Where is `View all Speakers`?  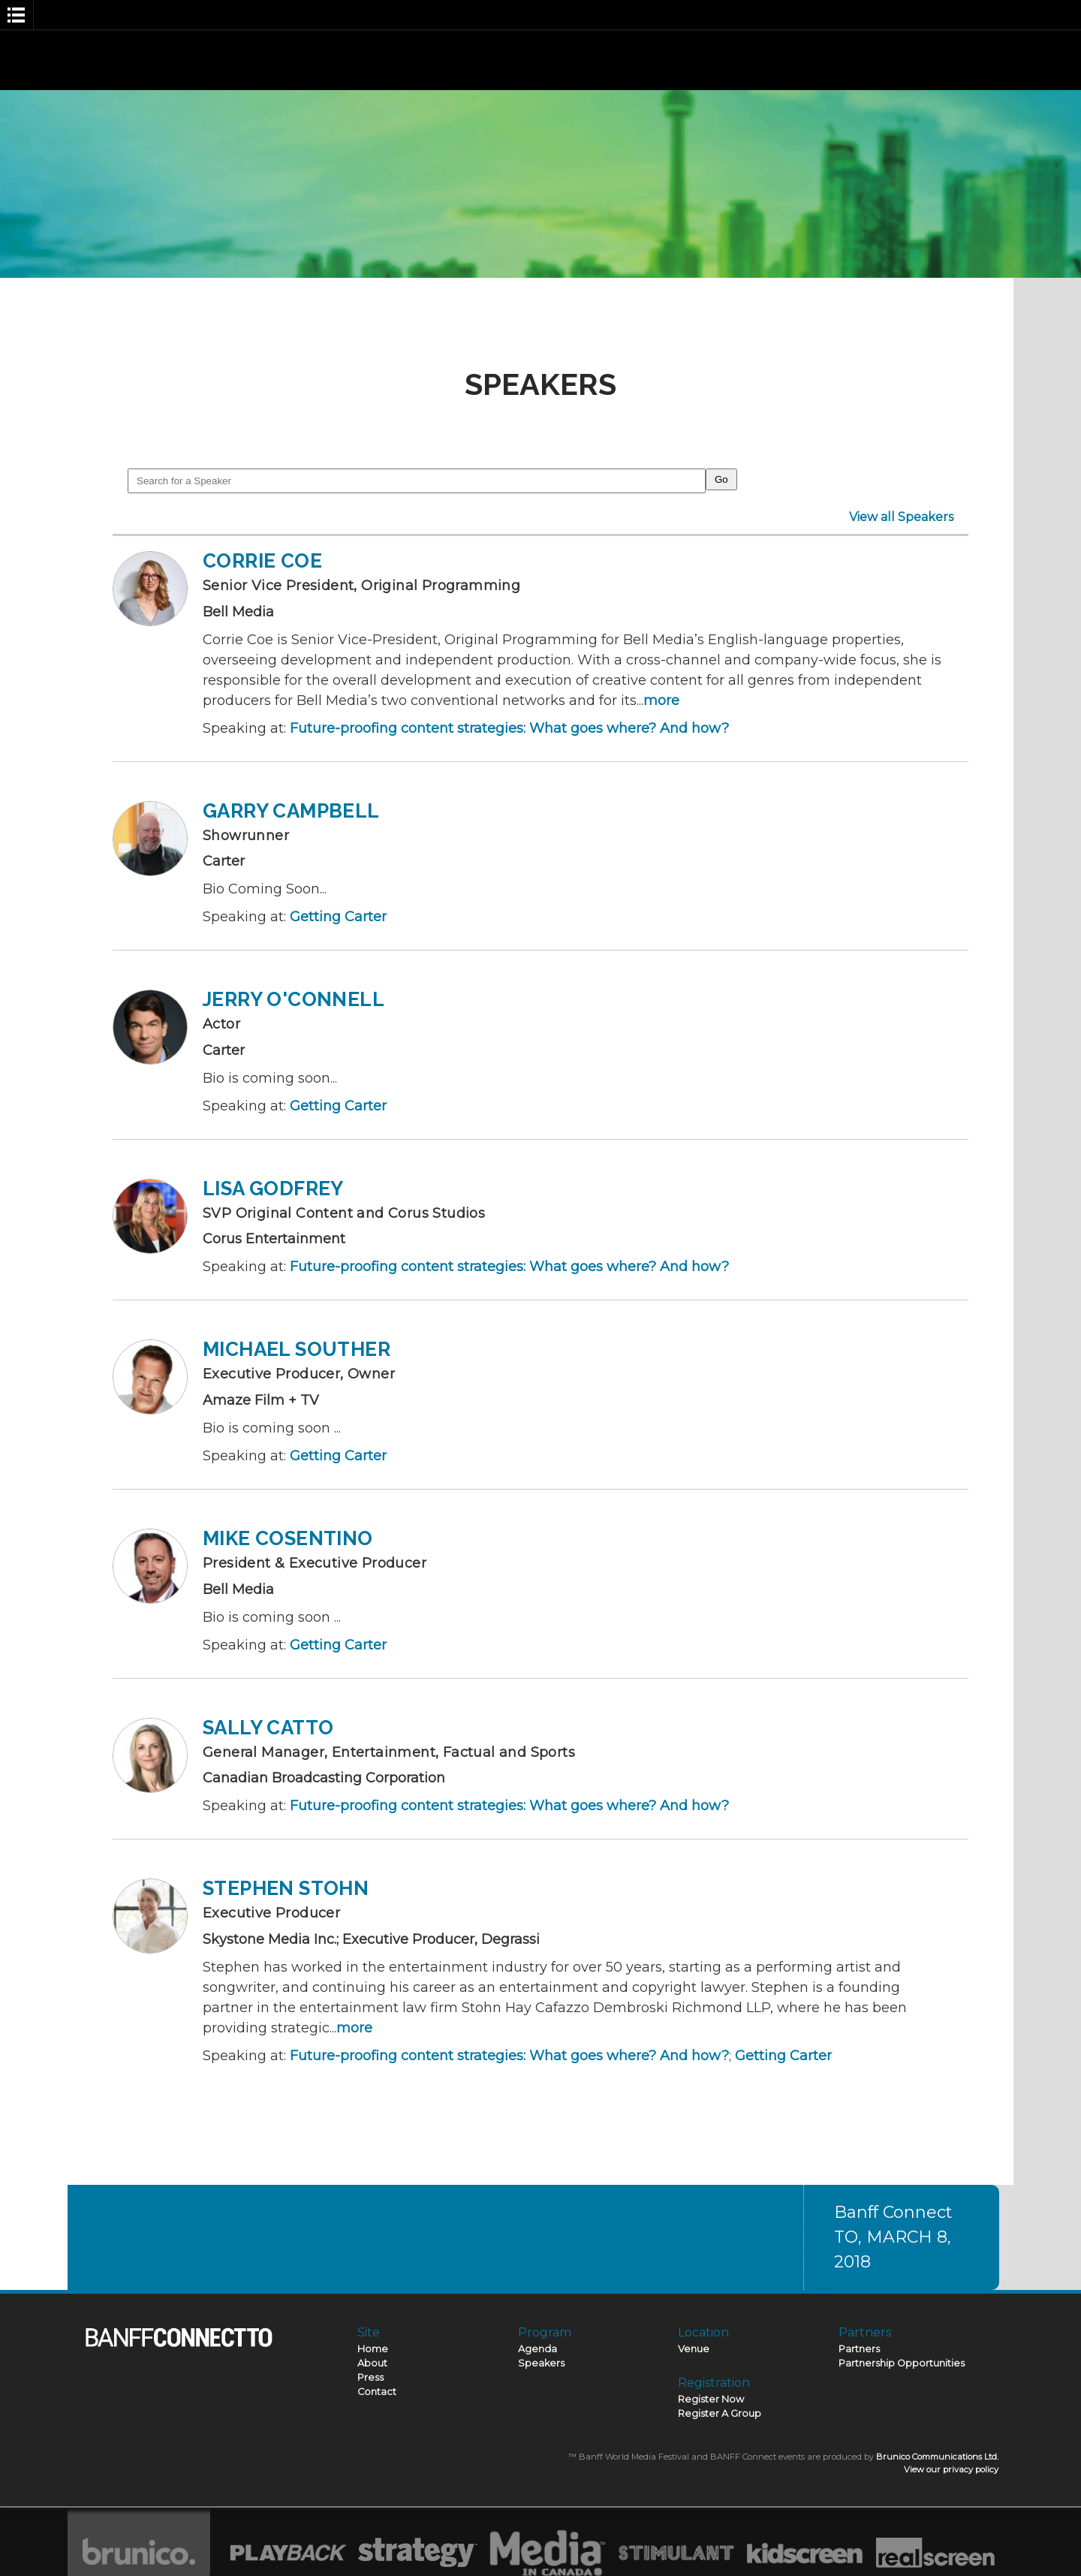 View all Speakers is located at coordinates (901, 517).